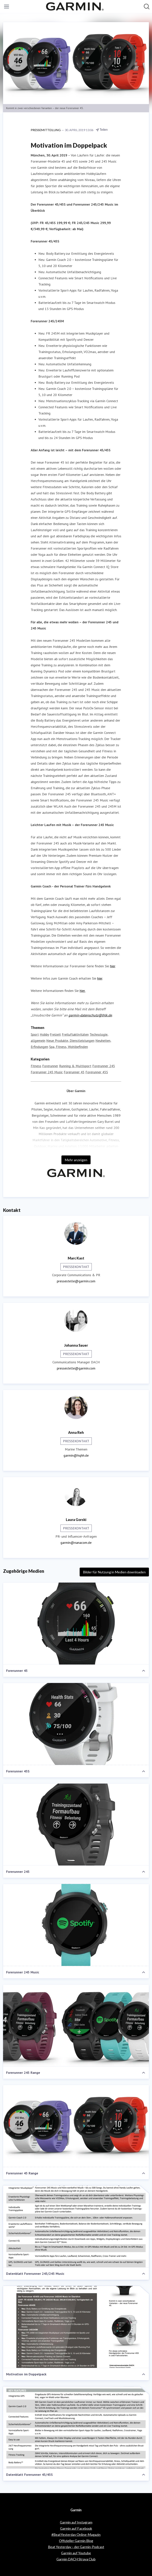 This screenshot has height=2576, width=152. What do you see at coordinates (76, 2547) in the screenshot?
I see `Beat Yesterday – der Garmin-Podcast [Beat Yesterday – der Garmin-Podcast (öffnet sich in einem neuen Fenster)]` at bounding box center [76, 2547].